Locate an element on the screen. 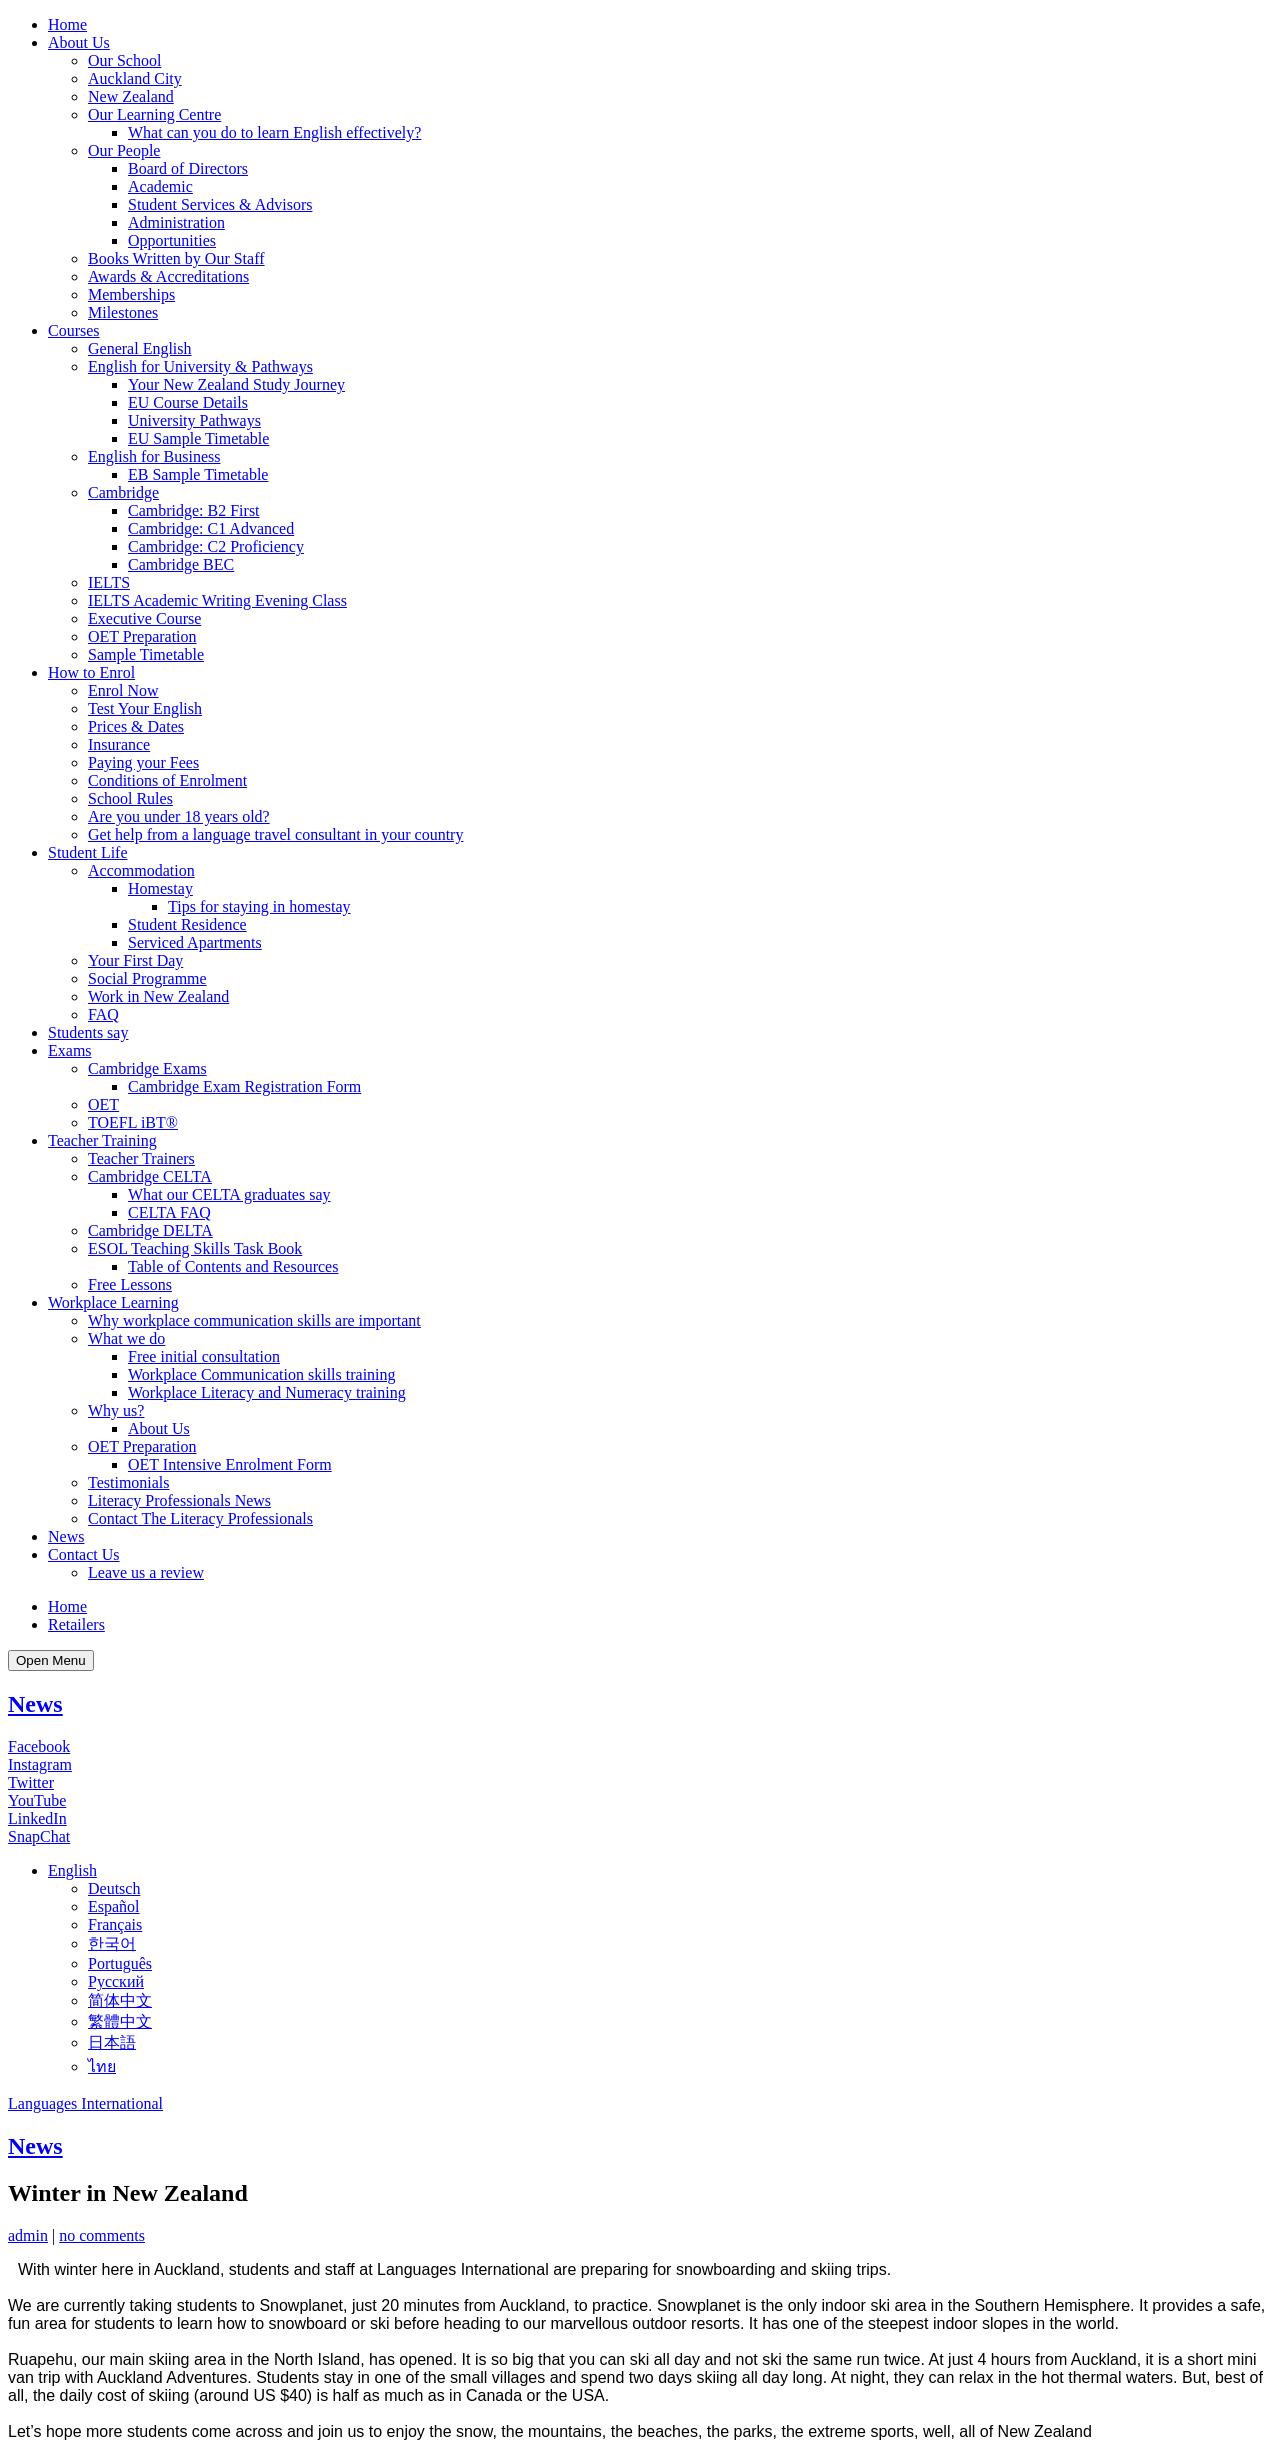  Cambridge: C1 Advanced is located at coordinates (211, 528).